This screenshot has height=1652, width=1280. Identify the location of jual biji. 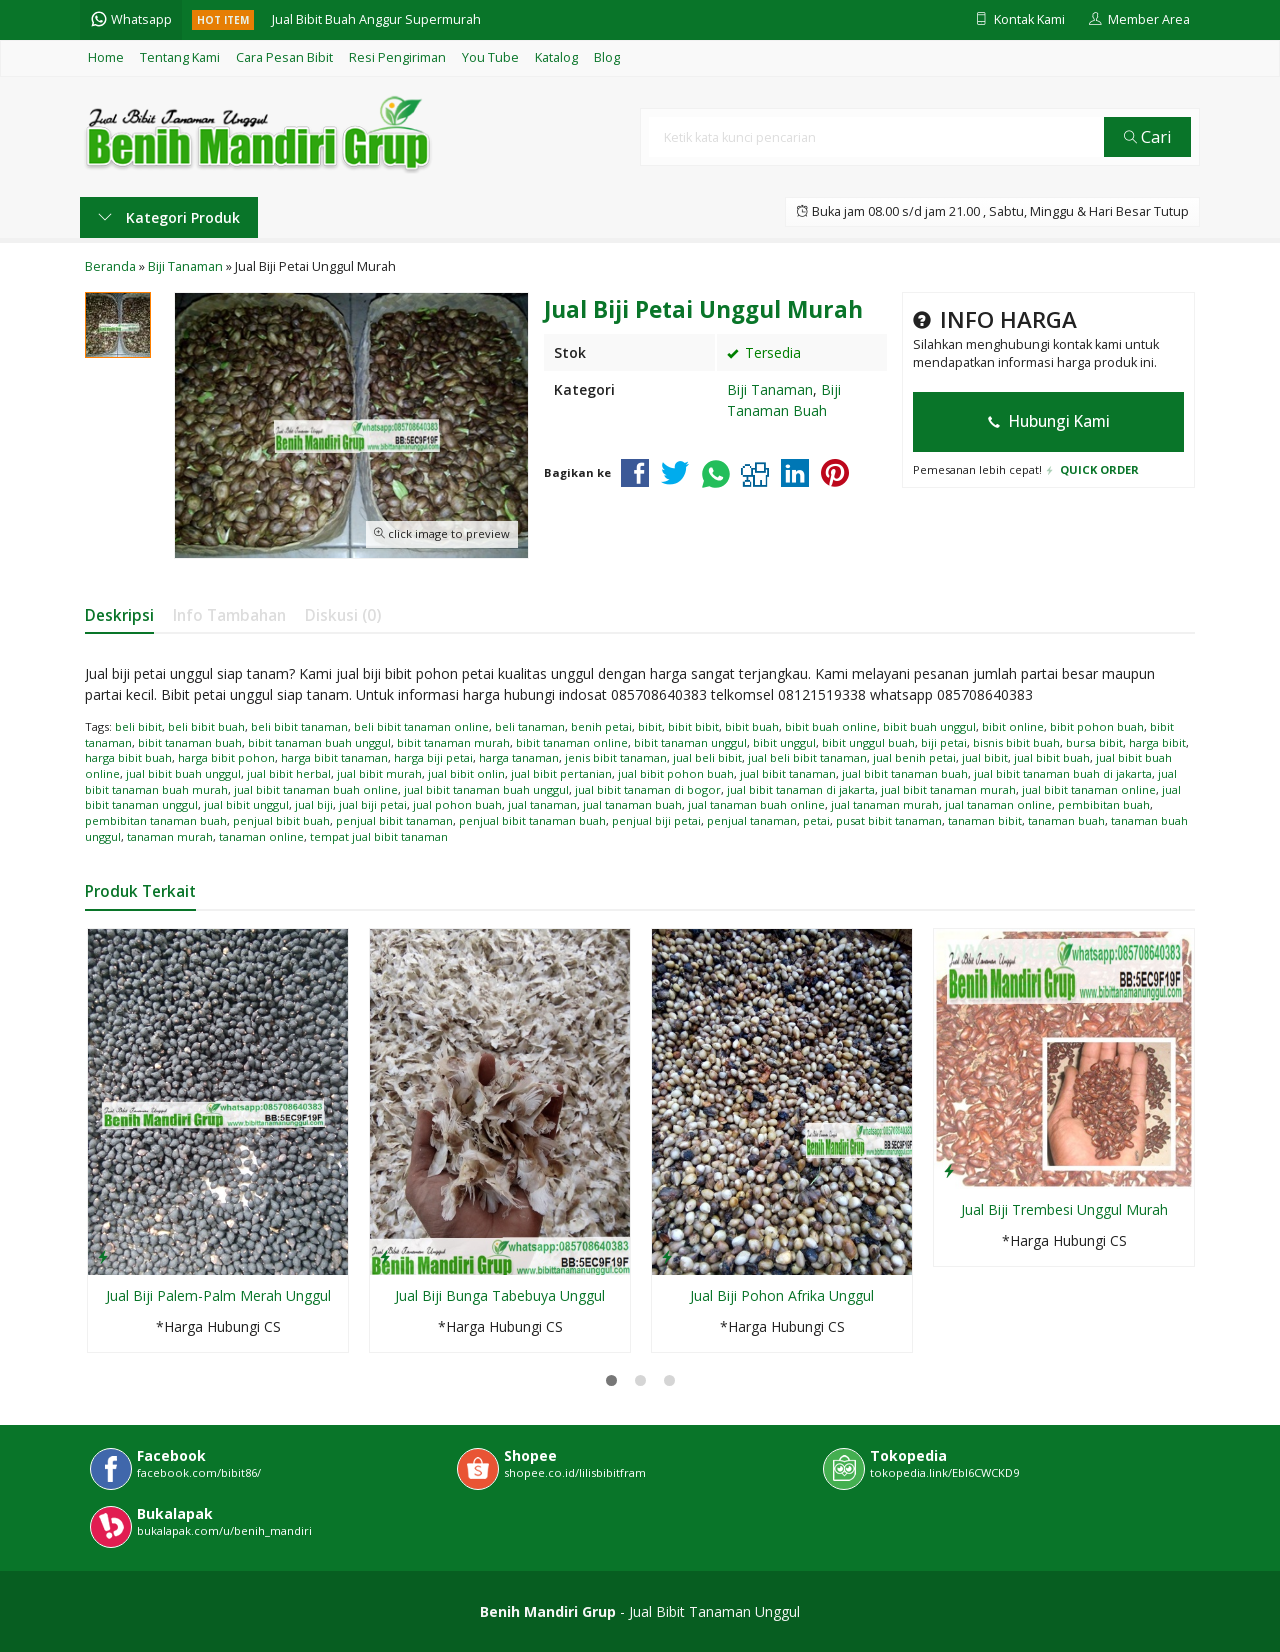
(314, 804).